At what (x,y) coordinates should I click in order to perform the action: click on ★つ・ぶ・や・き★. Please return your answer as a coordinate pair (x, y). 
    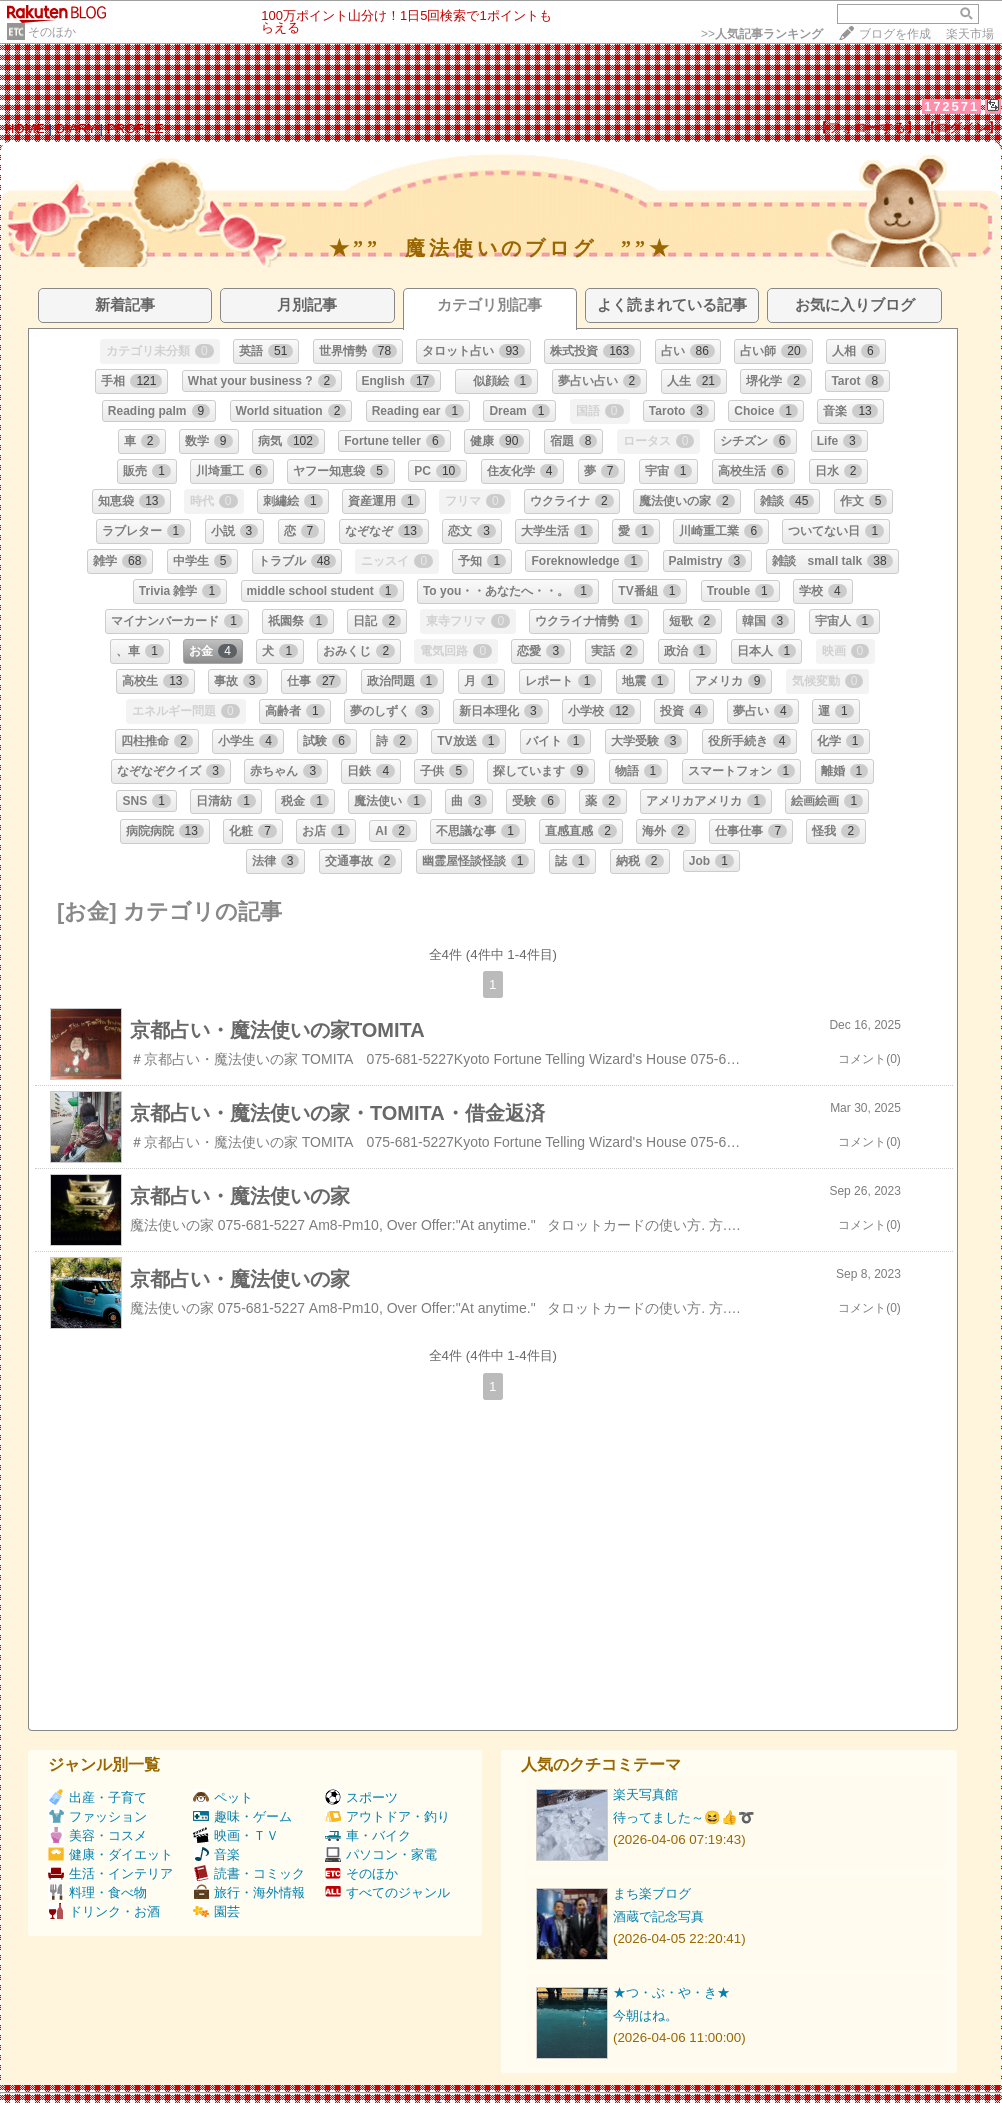
    Looking at the image, I should click on (671, 1992).